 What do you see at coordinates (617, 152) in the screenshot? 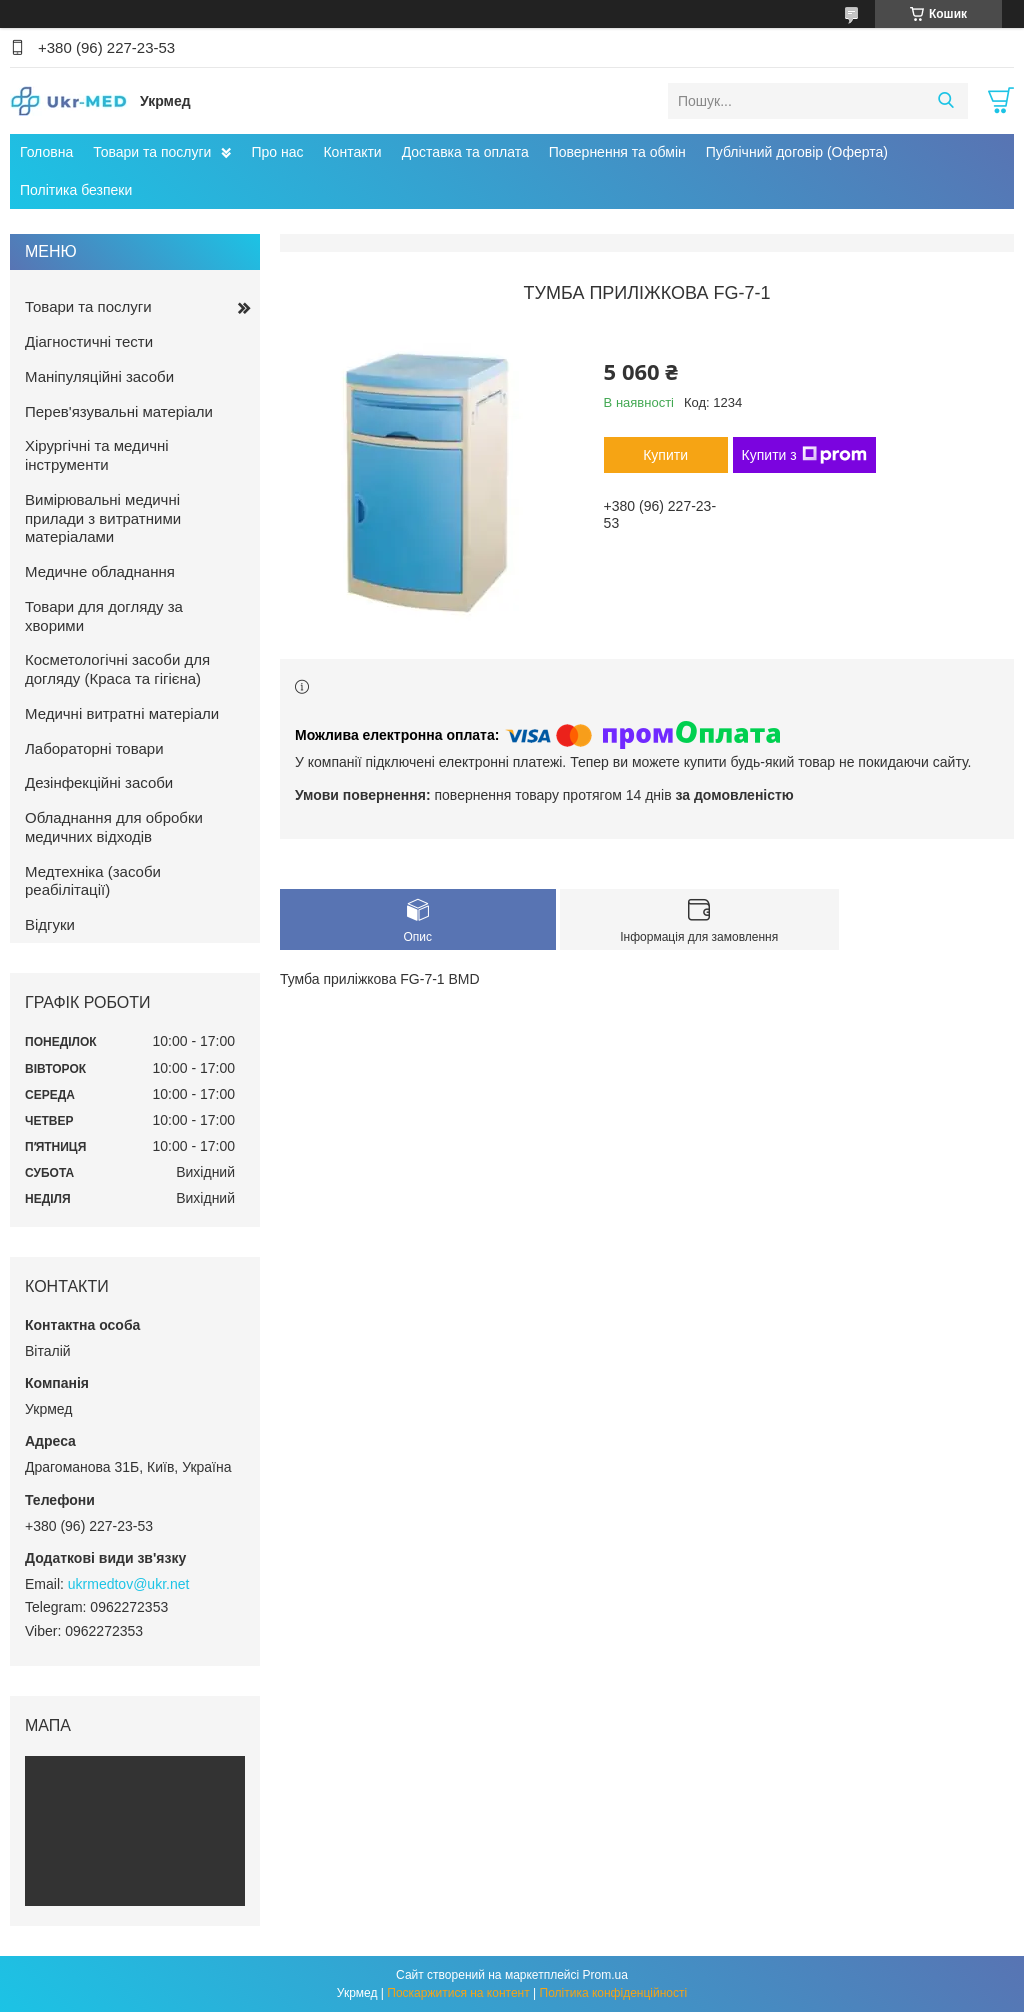
I see `Повернення та обмін` at bounding box center [617, 152].